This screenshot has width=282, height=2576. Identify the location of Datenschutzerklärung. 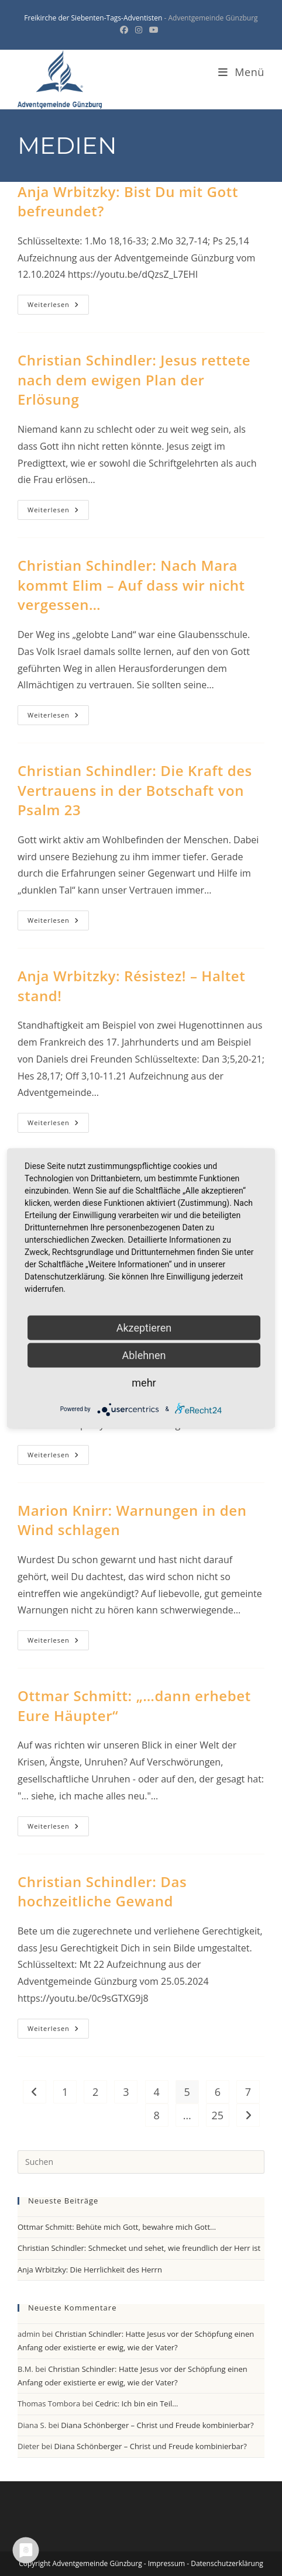
(227, 2563).